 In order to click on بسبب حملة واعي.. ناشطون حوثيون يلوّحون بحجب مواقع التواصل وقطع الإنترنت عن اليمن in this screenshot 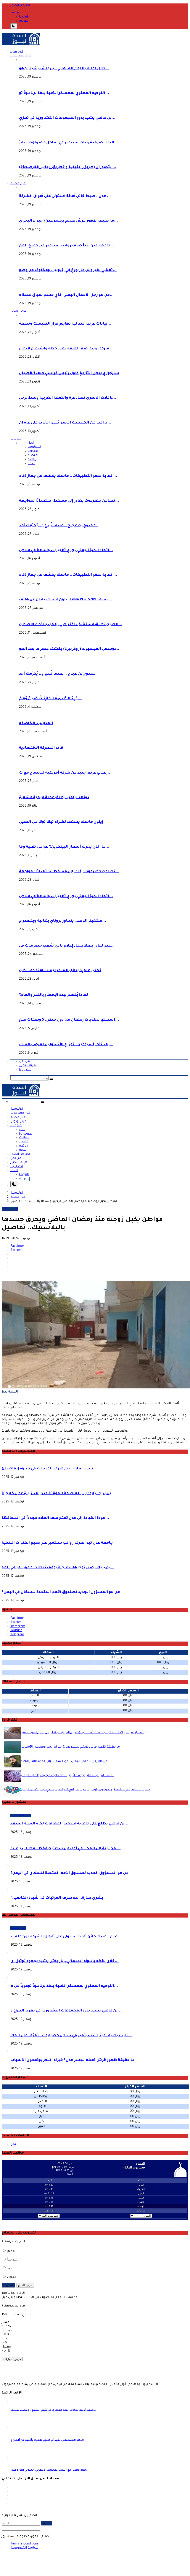, I will do `click(85, 1790)`.